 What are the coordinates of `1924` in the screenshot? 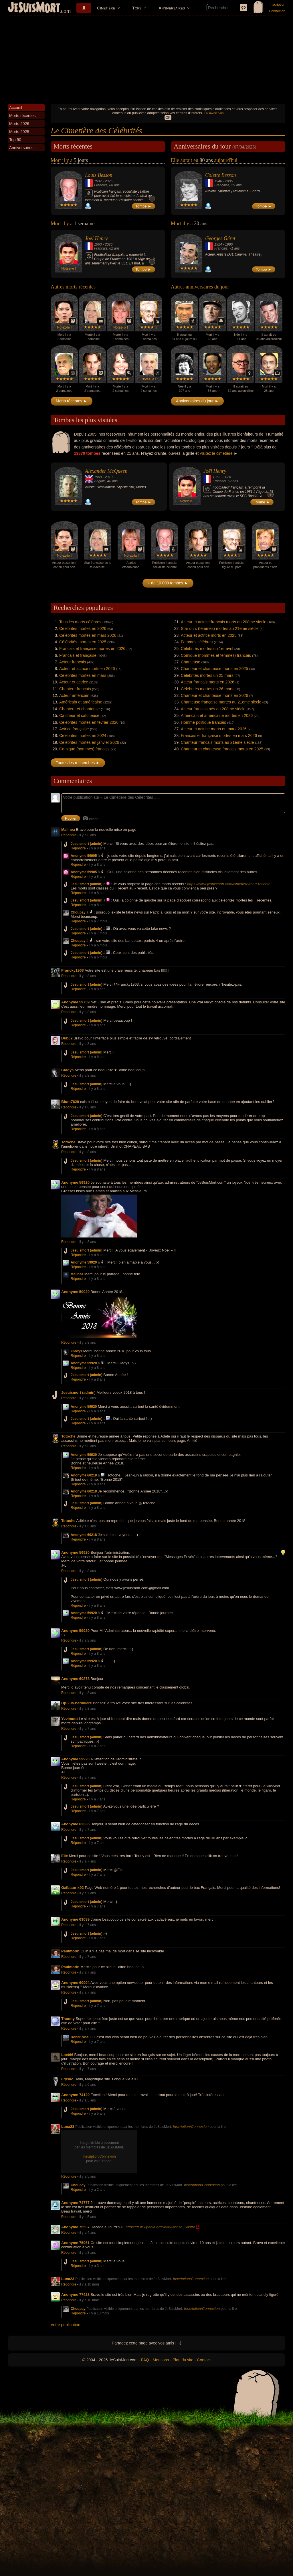 It's located at (218, 244).